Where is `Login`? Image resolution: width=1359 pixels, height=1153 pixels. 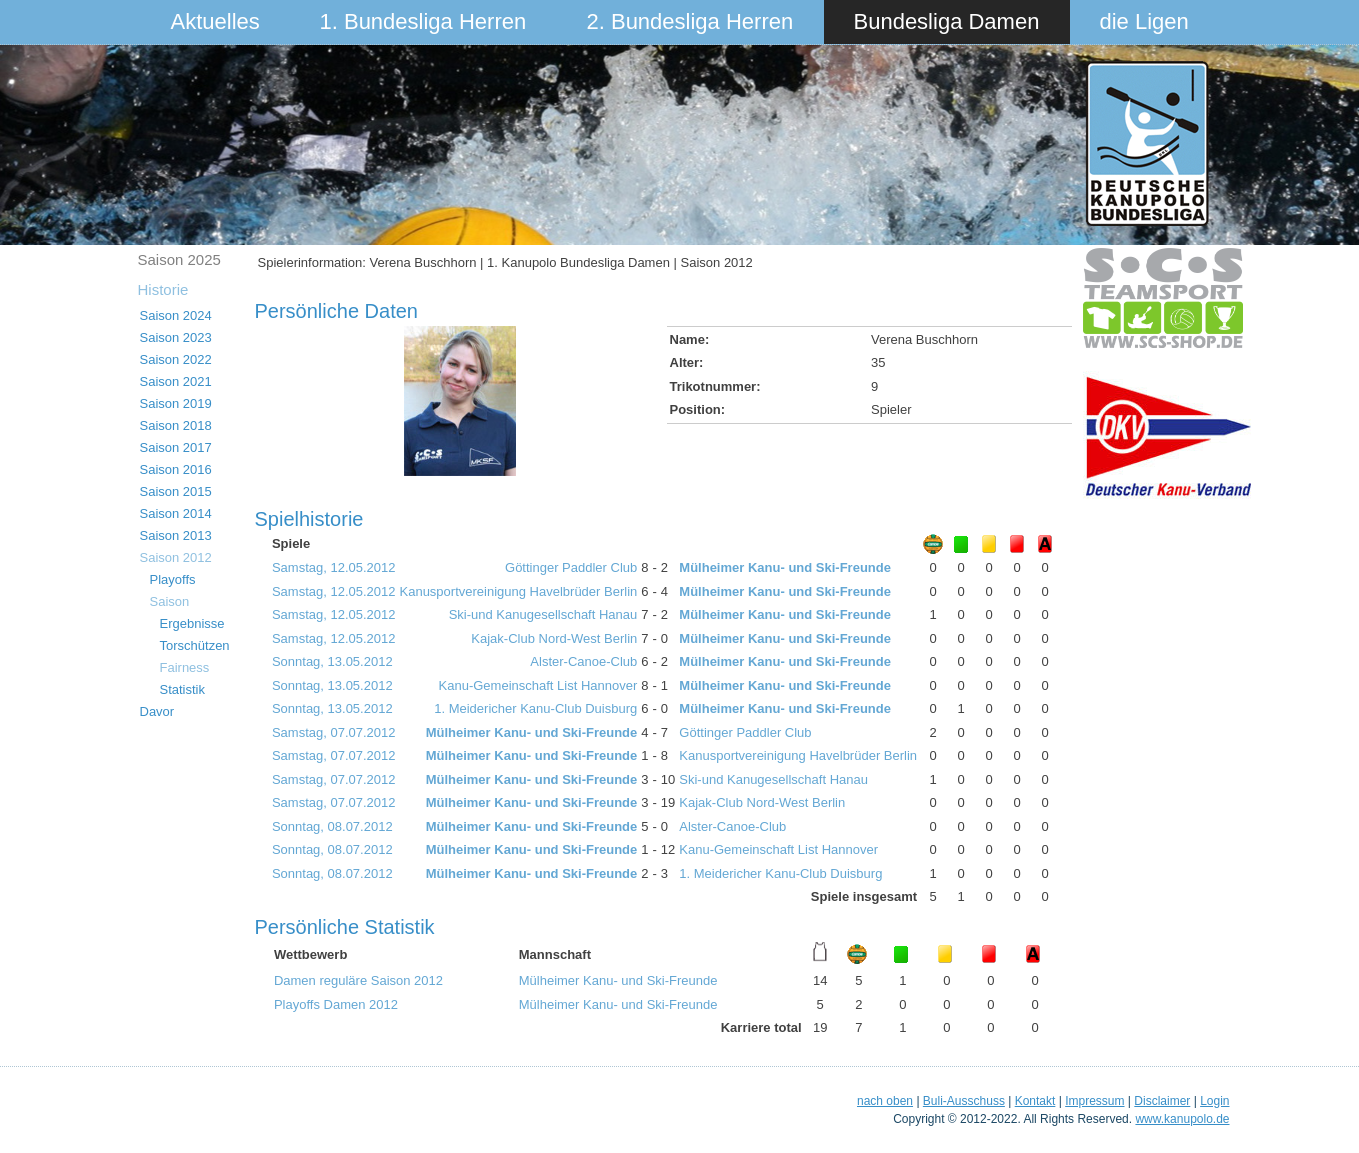
Login is located at coordinates (1214, 1101).